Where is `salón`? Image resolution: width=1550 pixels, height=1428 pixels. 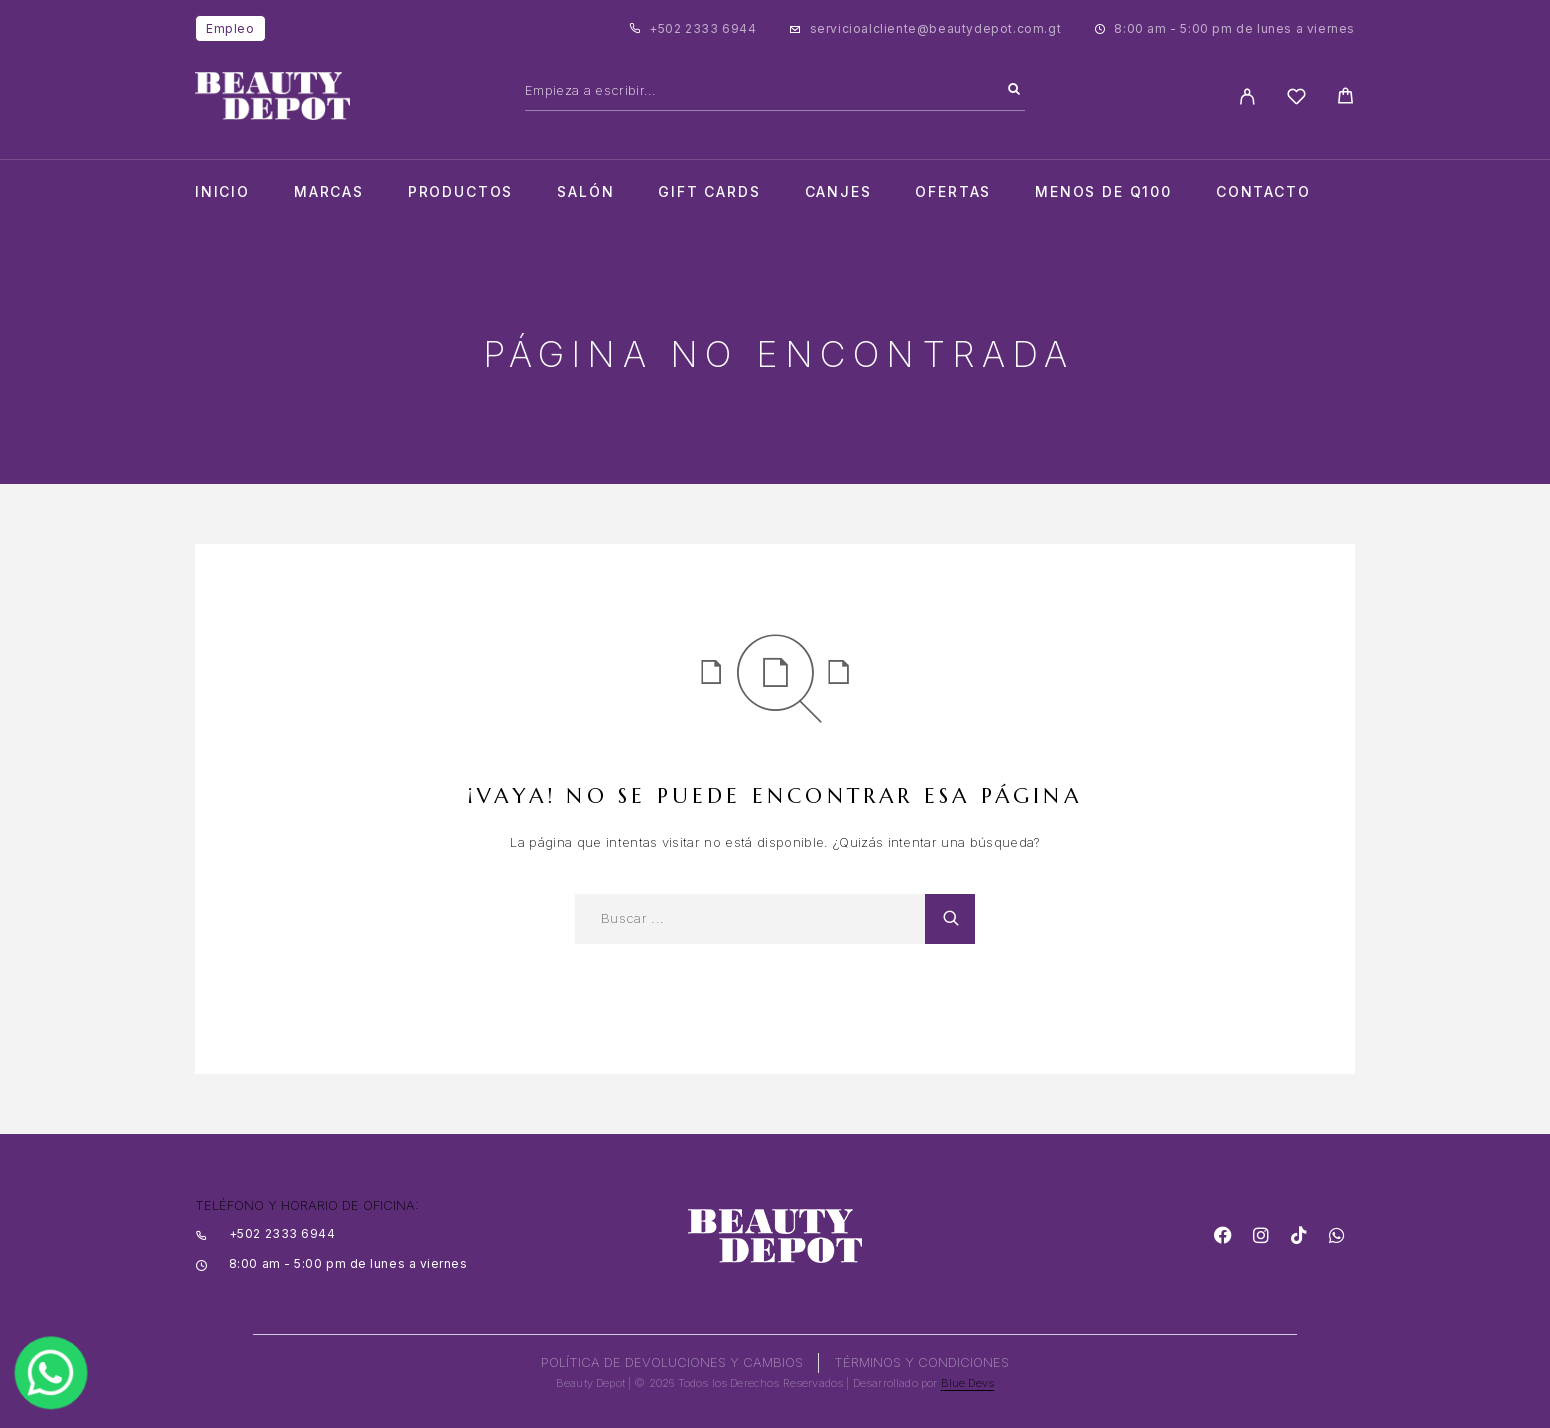 salón is located at coordinates (585, 192).